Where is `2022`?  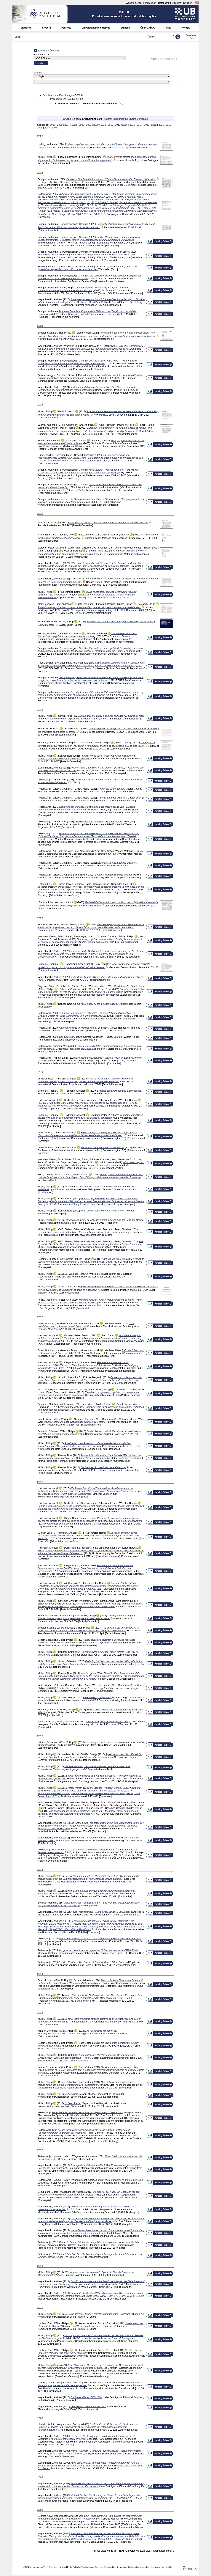
2022 is located at coordinates (81, 124).